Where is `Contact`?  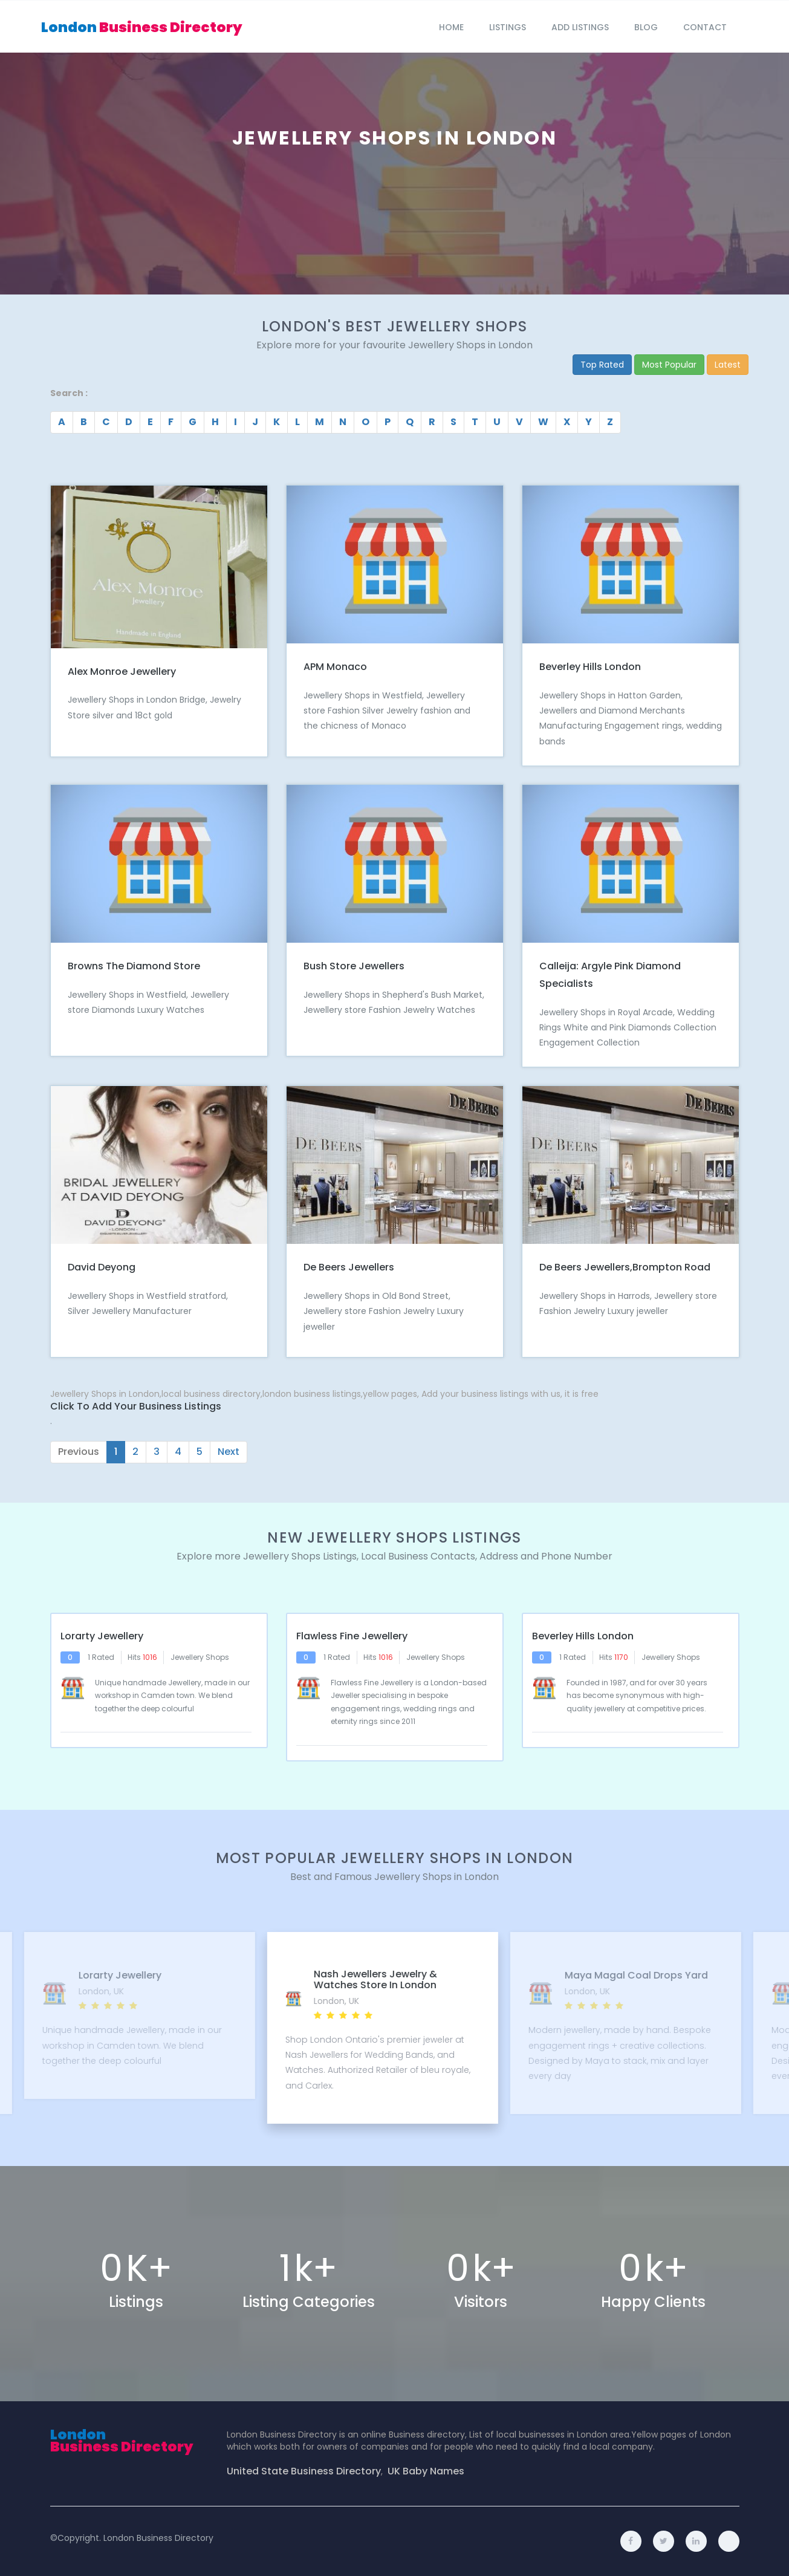 Contact is located at coordinates (705, 27).